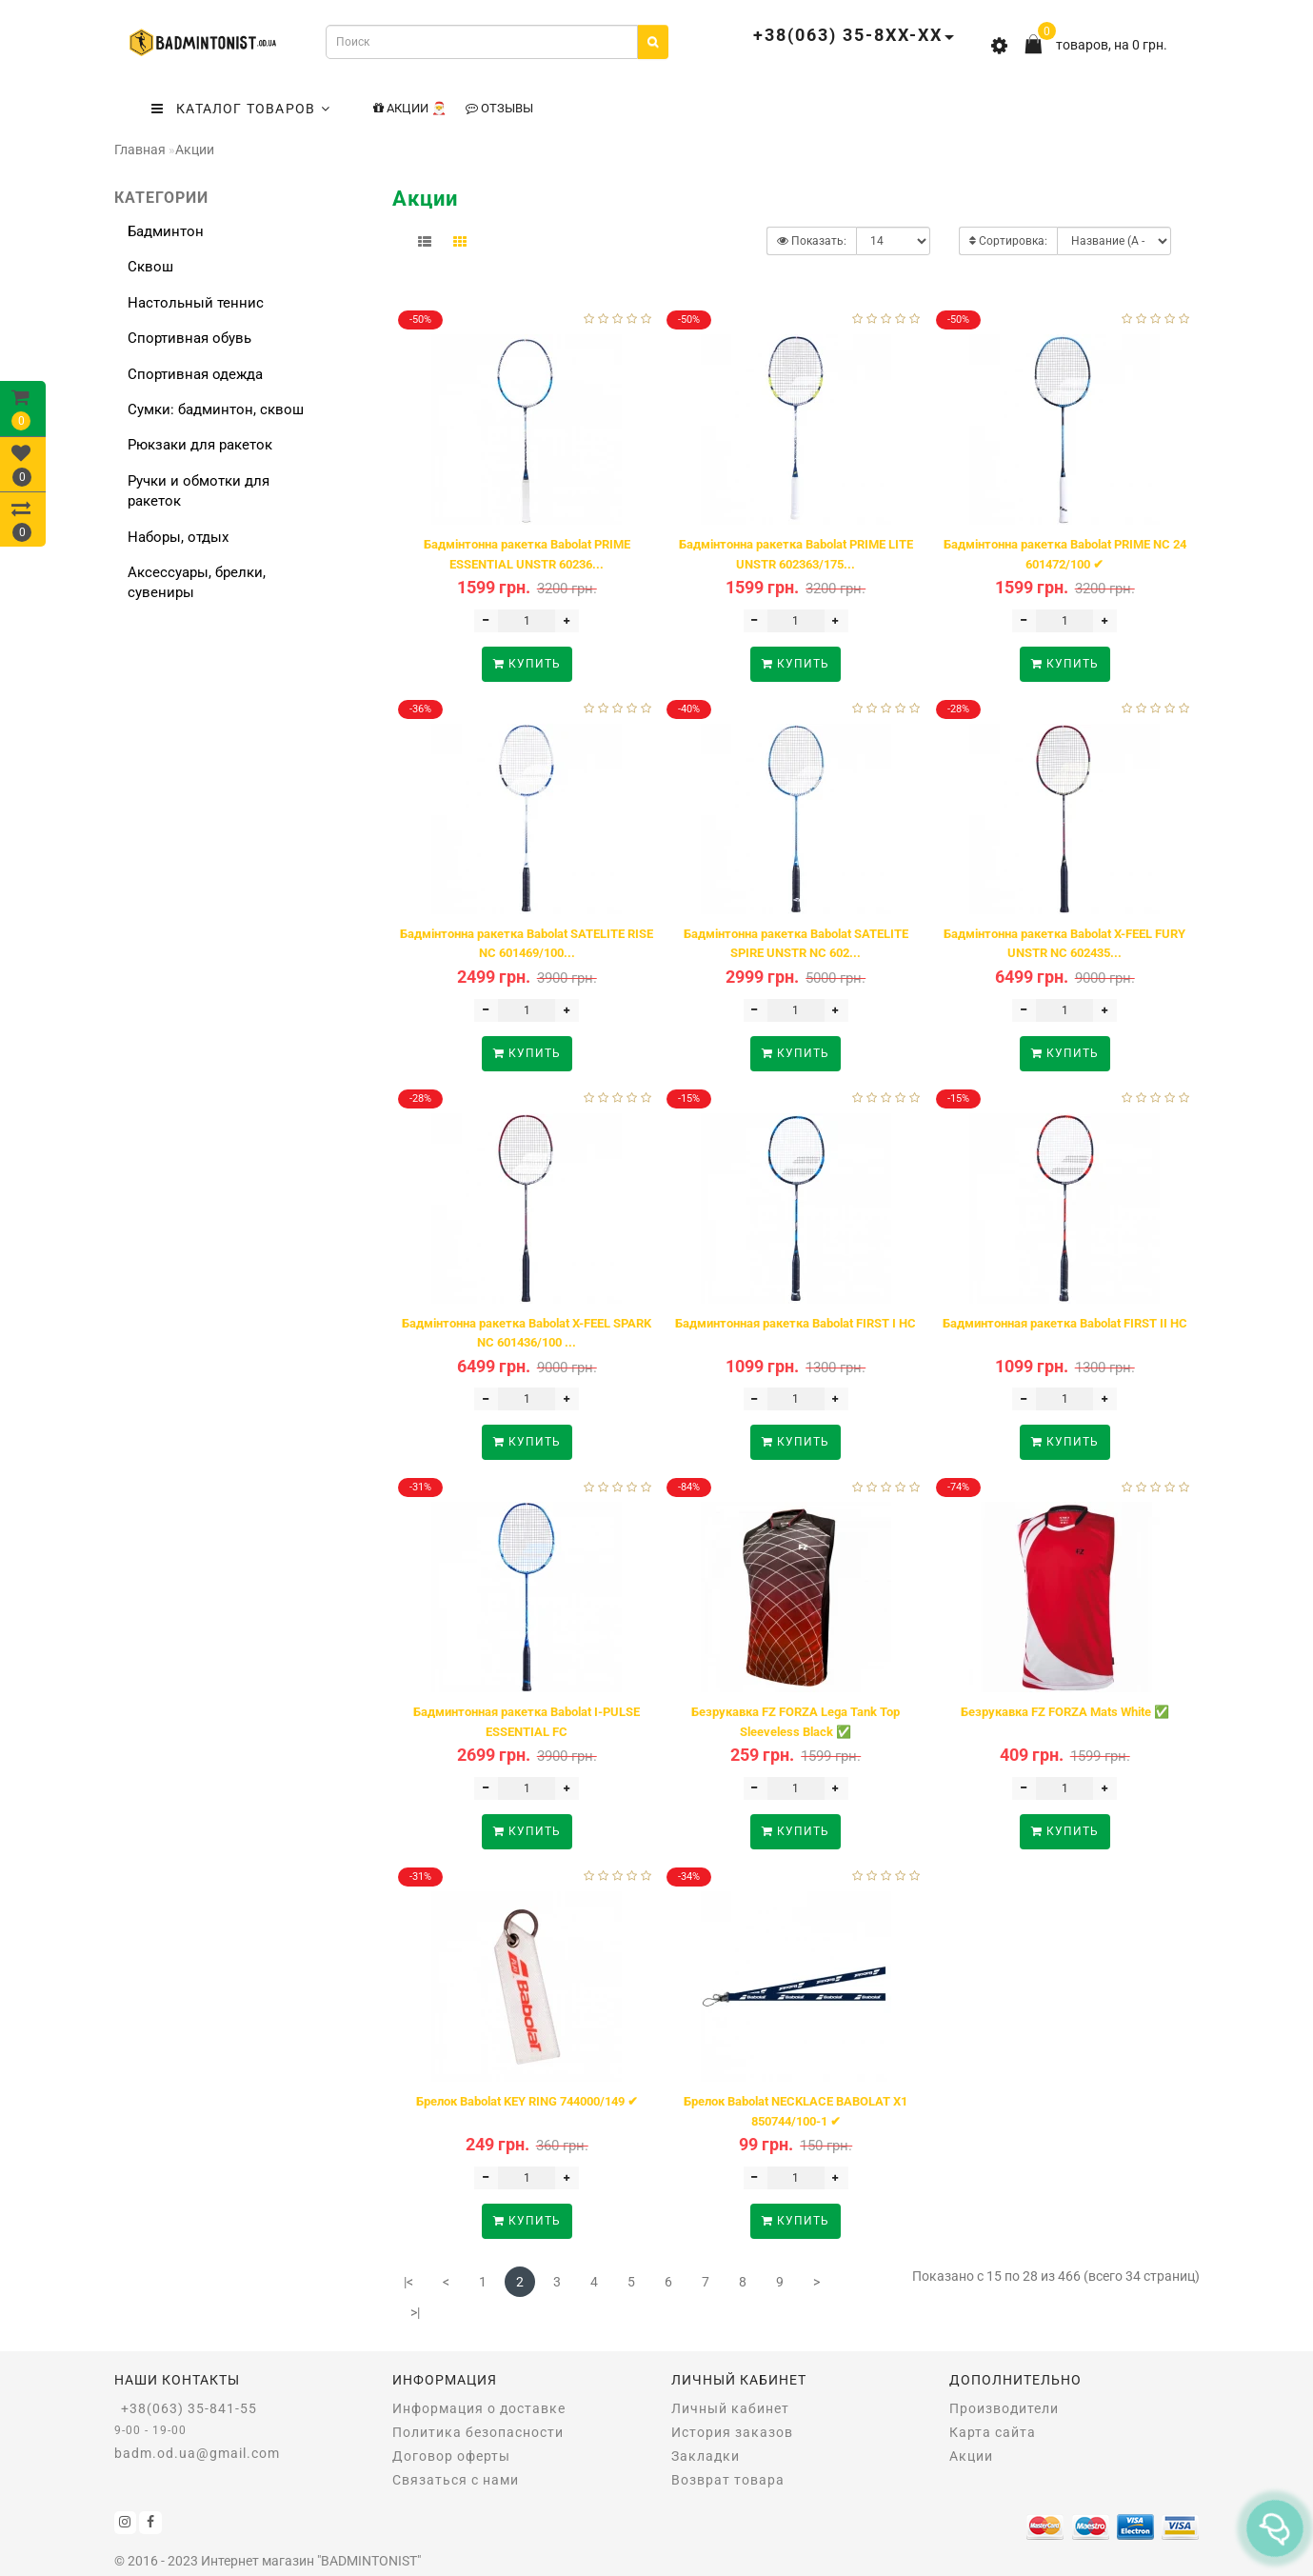  Describe the element at coordinates (478, 2432) in the screenshot. I see `Политика безопасности` at that location.